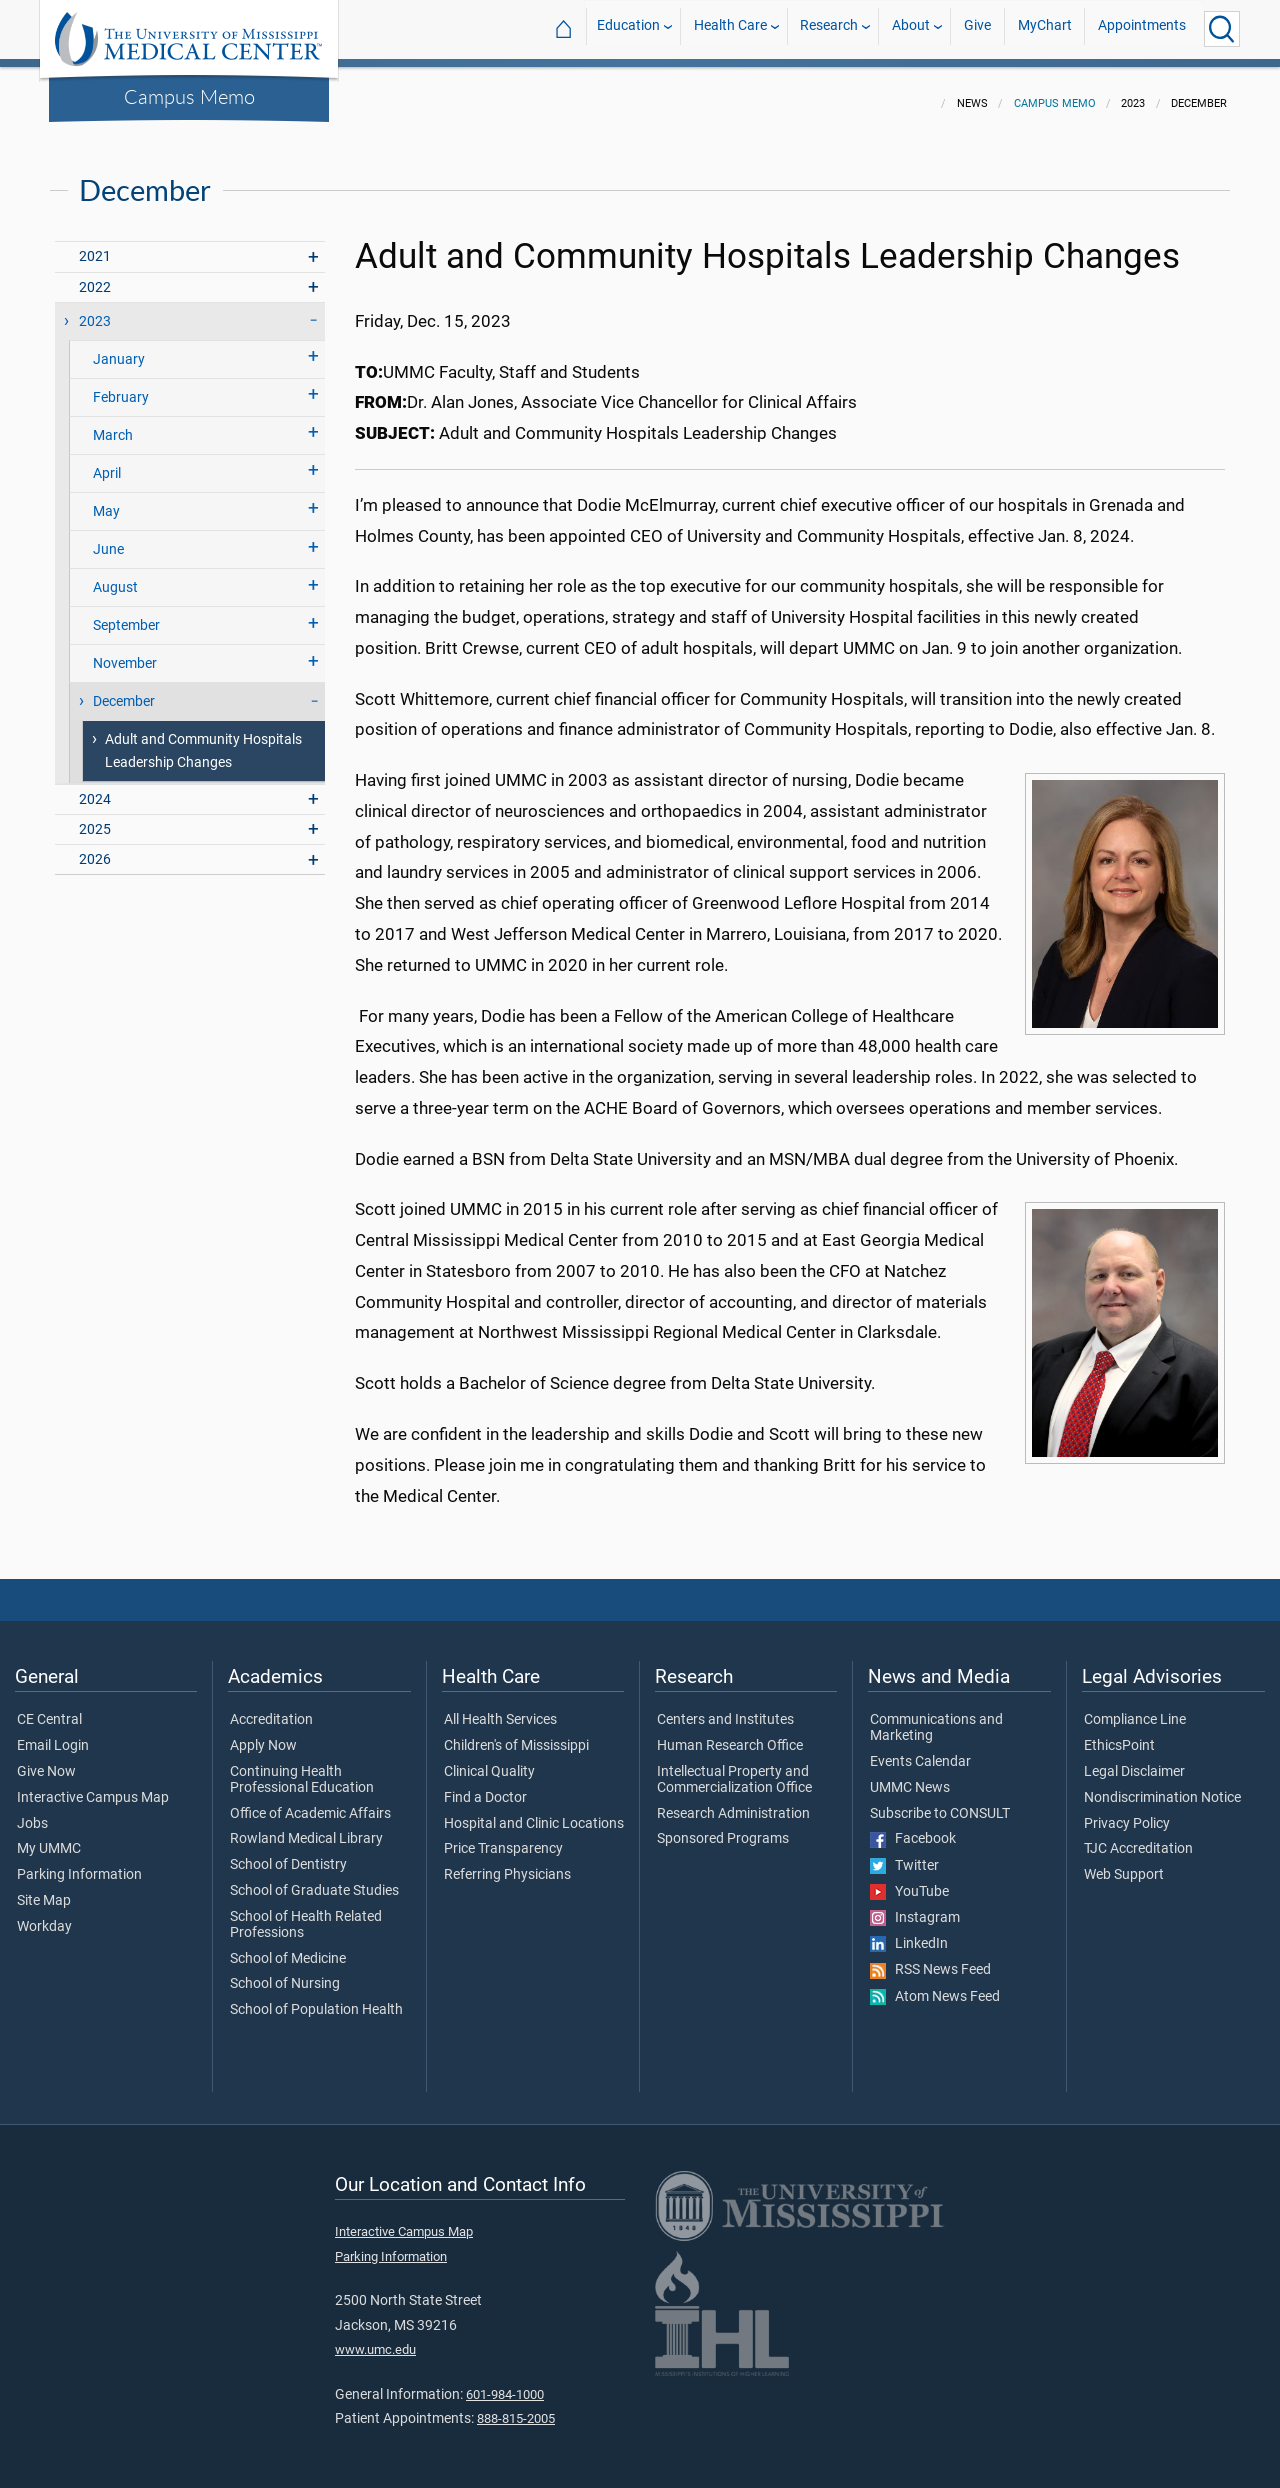 The width and height of the screenshot is (1280, 2488). Describe the element at coordinates (940, 1802) in the screenshot. I see `Subscribe to CONSULT` at that location.